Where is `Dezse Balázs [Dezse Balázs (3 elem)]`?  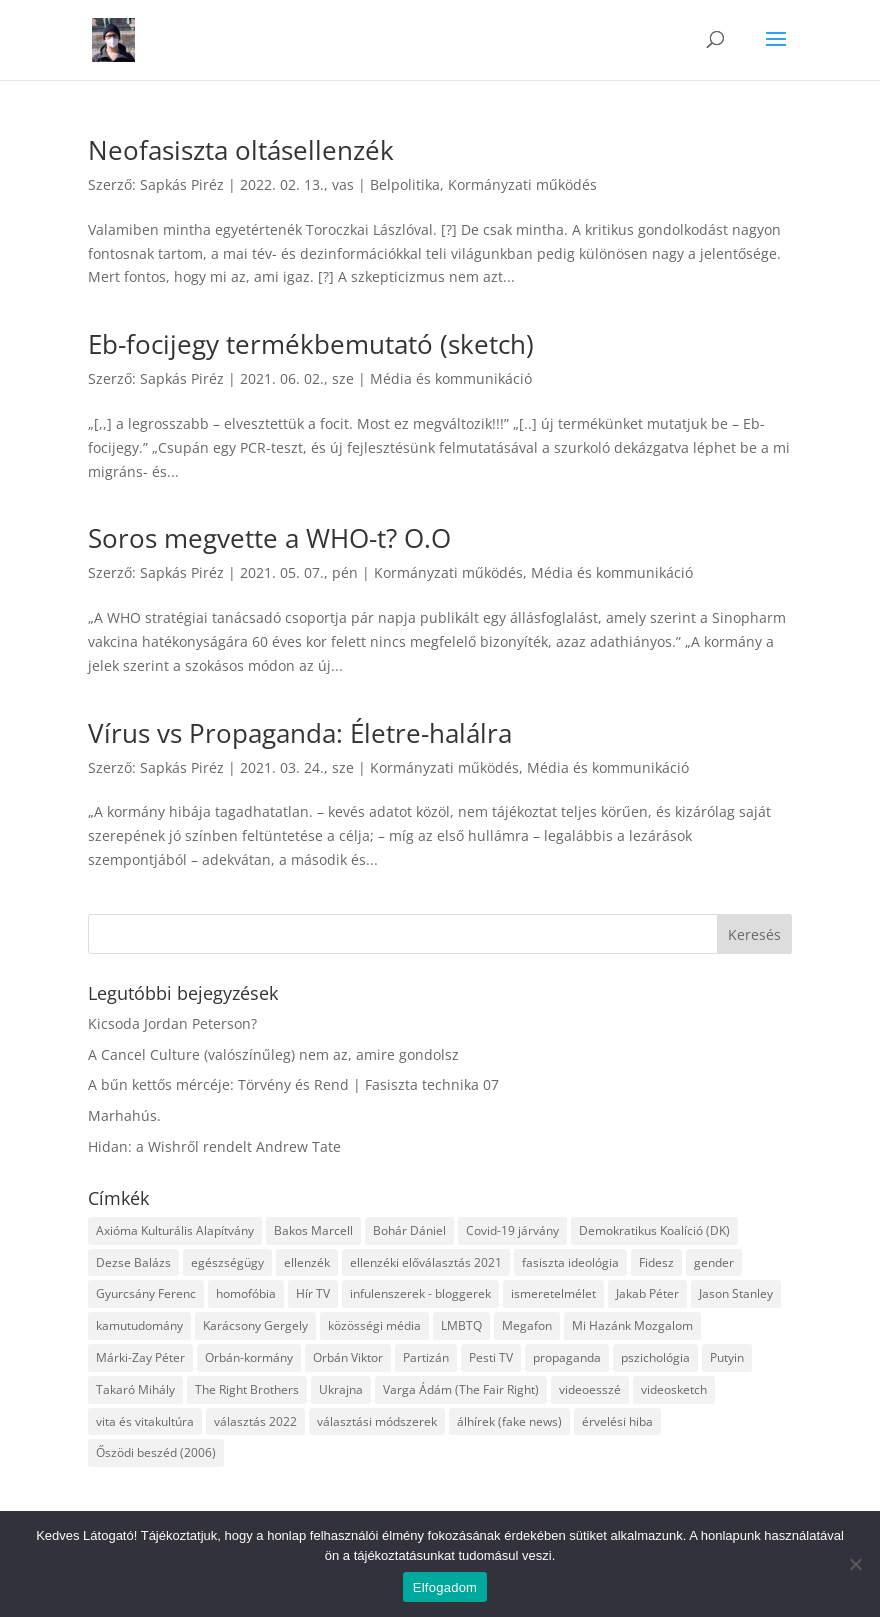 Dezse Balázs [Dezse Balázs (3 elem)] is located at coordinates (133, 1262).